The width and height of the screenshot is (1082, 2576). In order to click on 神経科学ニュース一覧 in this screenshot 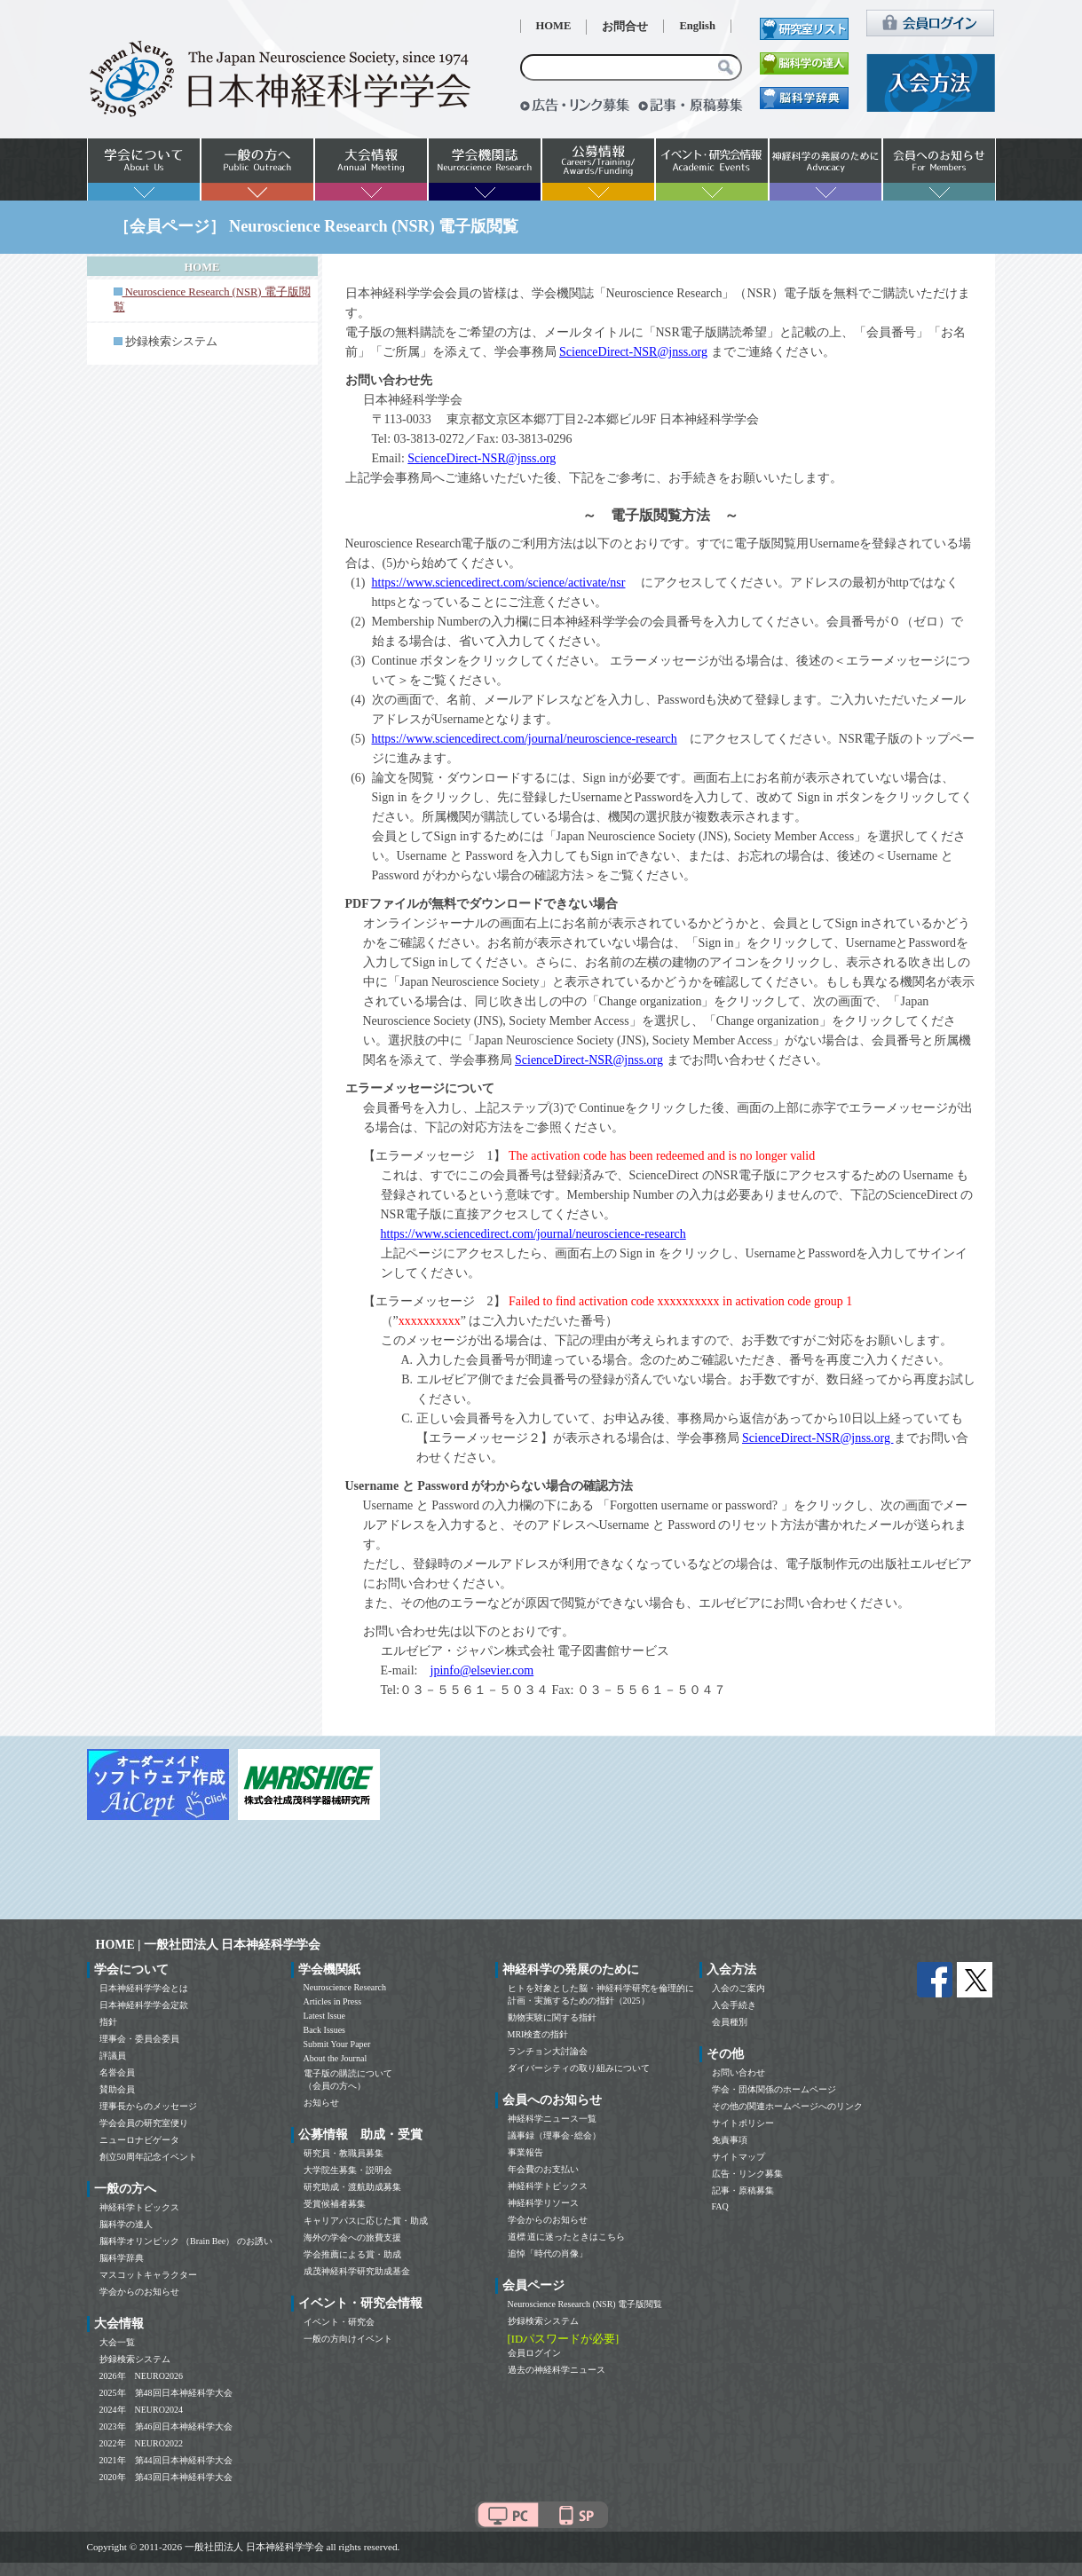, I will do `click(552, 2118)`.